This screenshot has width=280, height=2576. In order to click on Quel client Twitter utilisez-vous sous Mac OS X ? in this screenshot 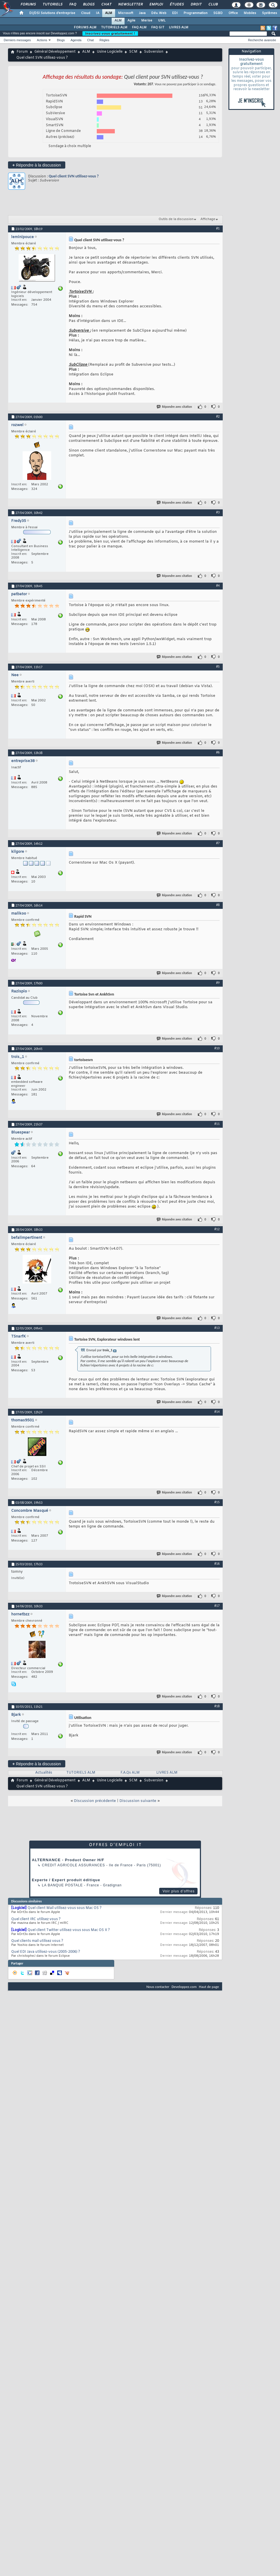, I will do `click(68, 1930)`.